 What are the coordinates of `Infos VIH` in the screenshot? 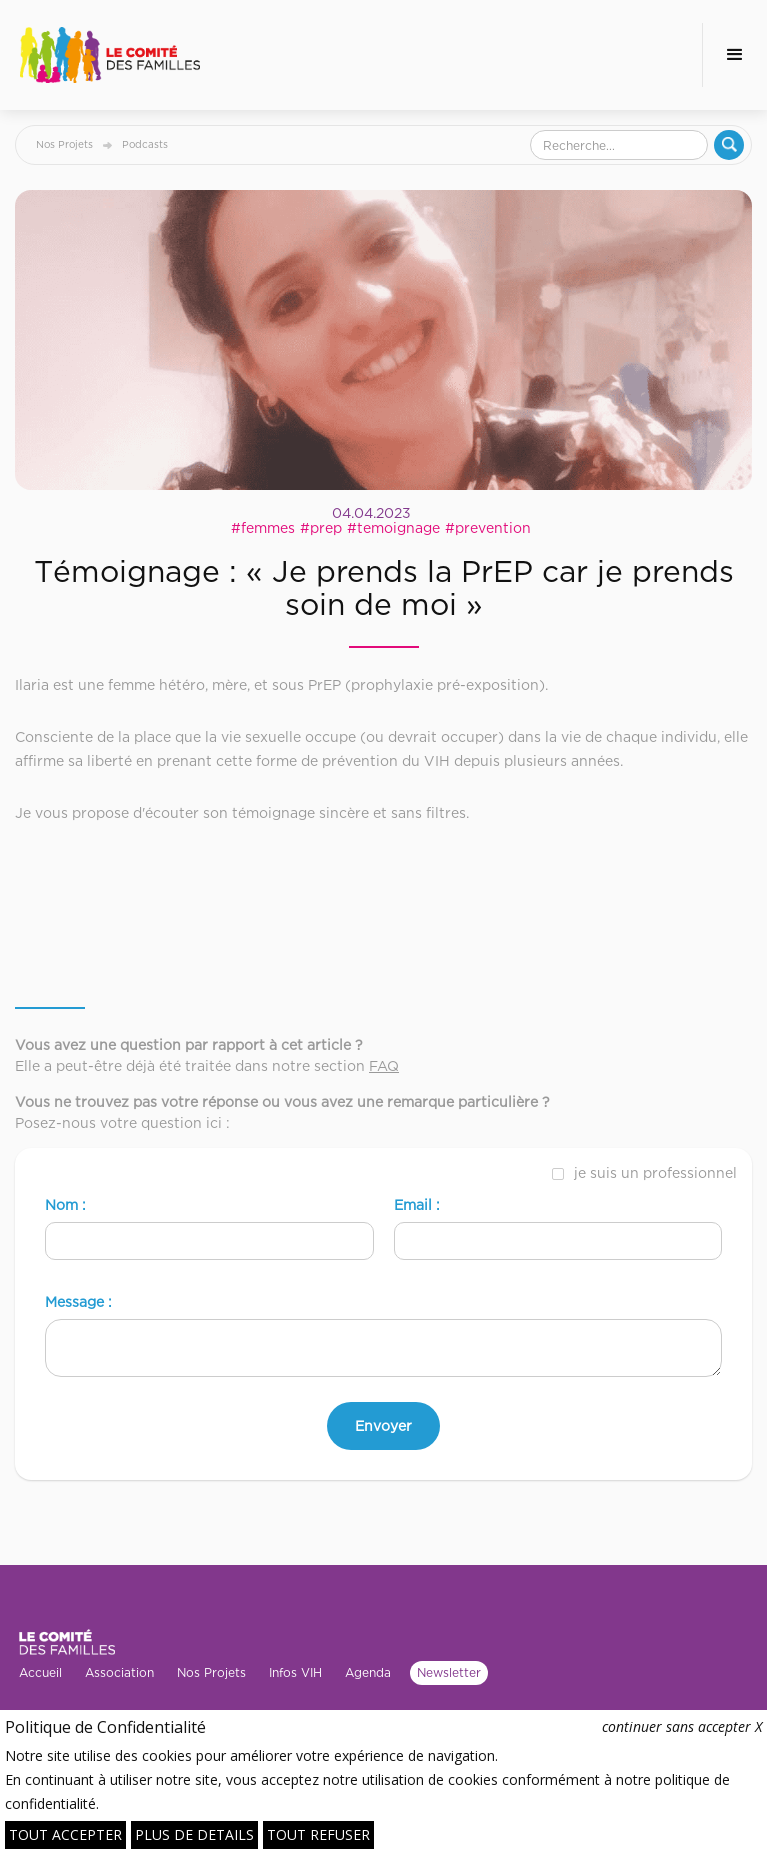 It's located at (295, 1672).